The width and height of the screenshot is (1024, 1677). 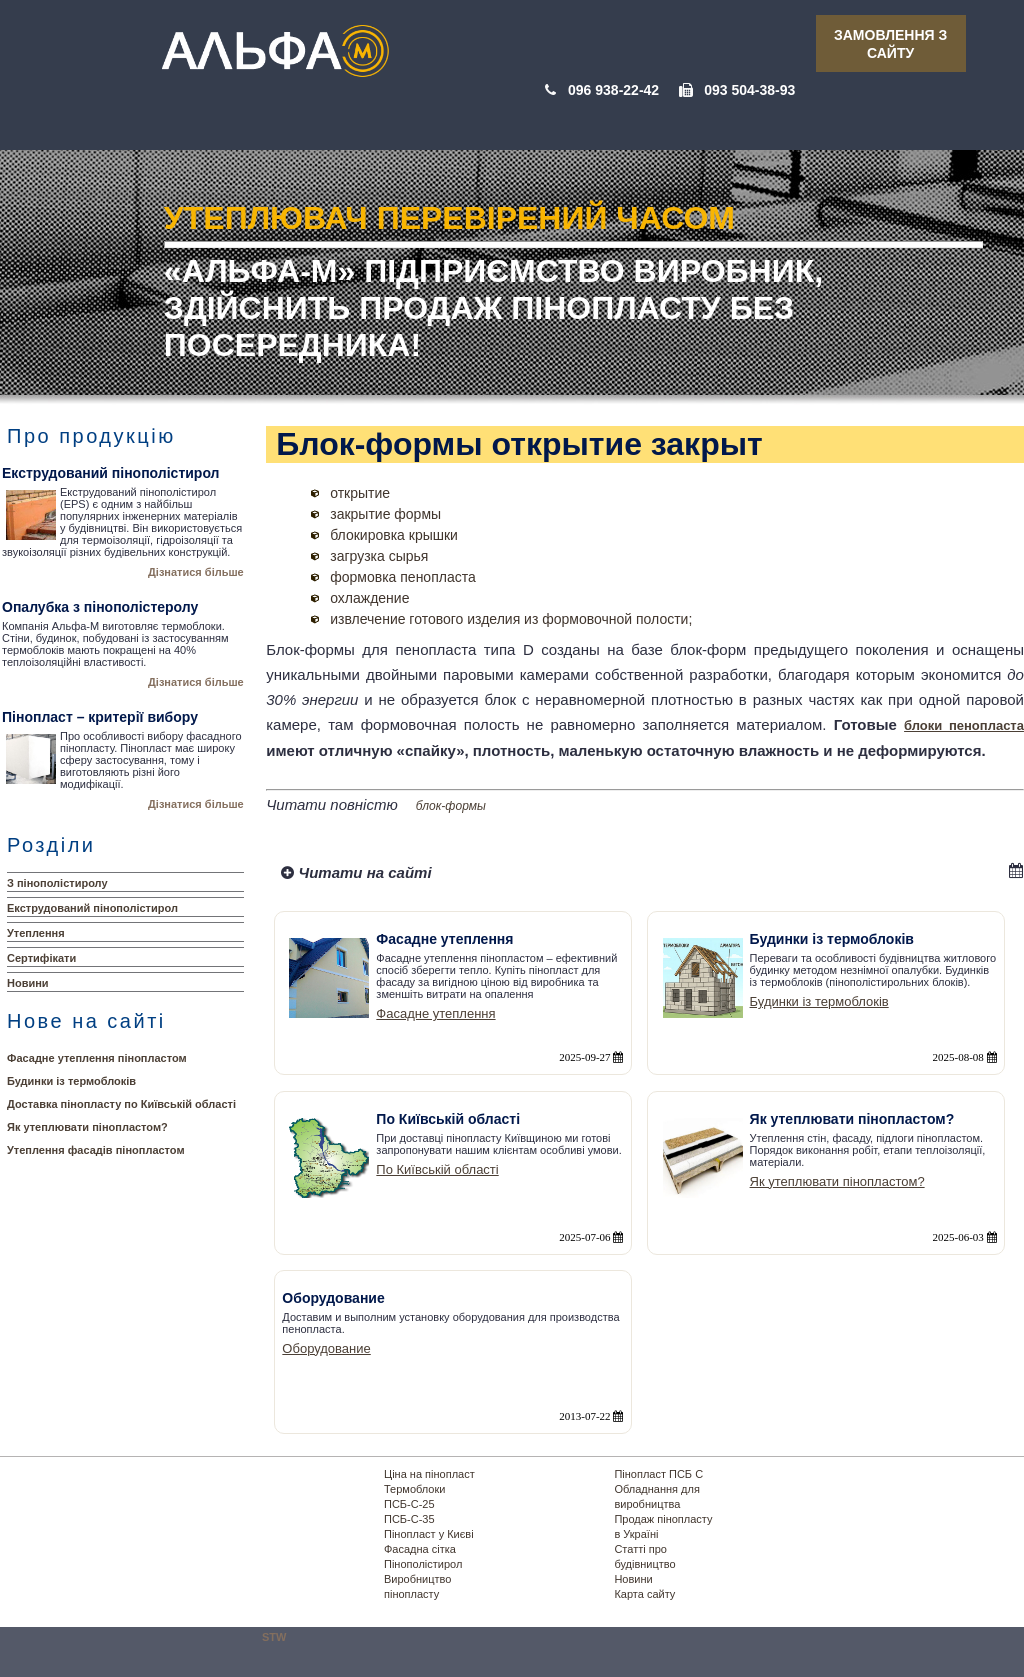 I want to click on ПСБ-С-35, so click(x=409, y=1519).